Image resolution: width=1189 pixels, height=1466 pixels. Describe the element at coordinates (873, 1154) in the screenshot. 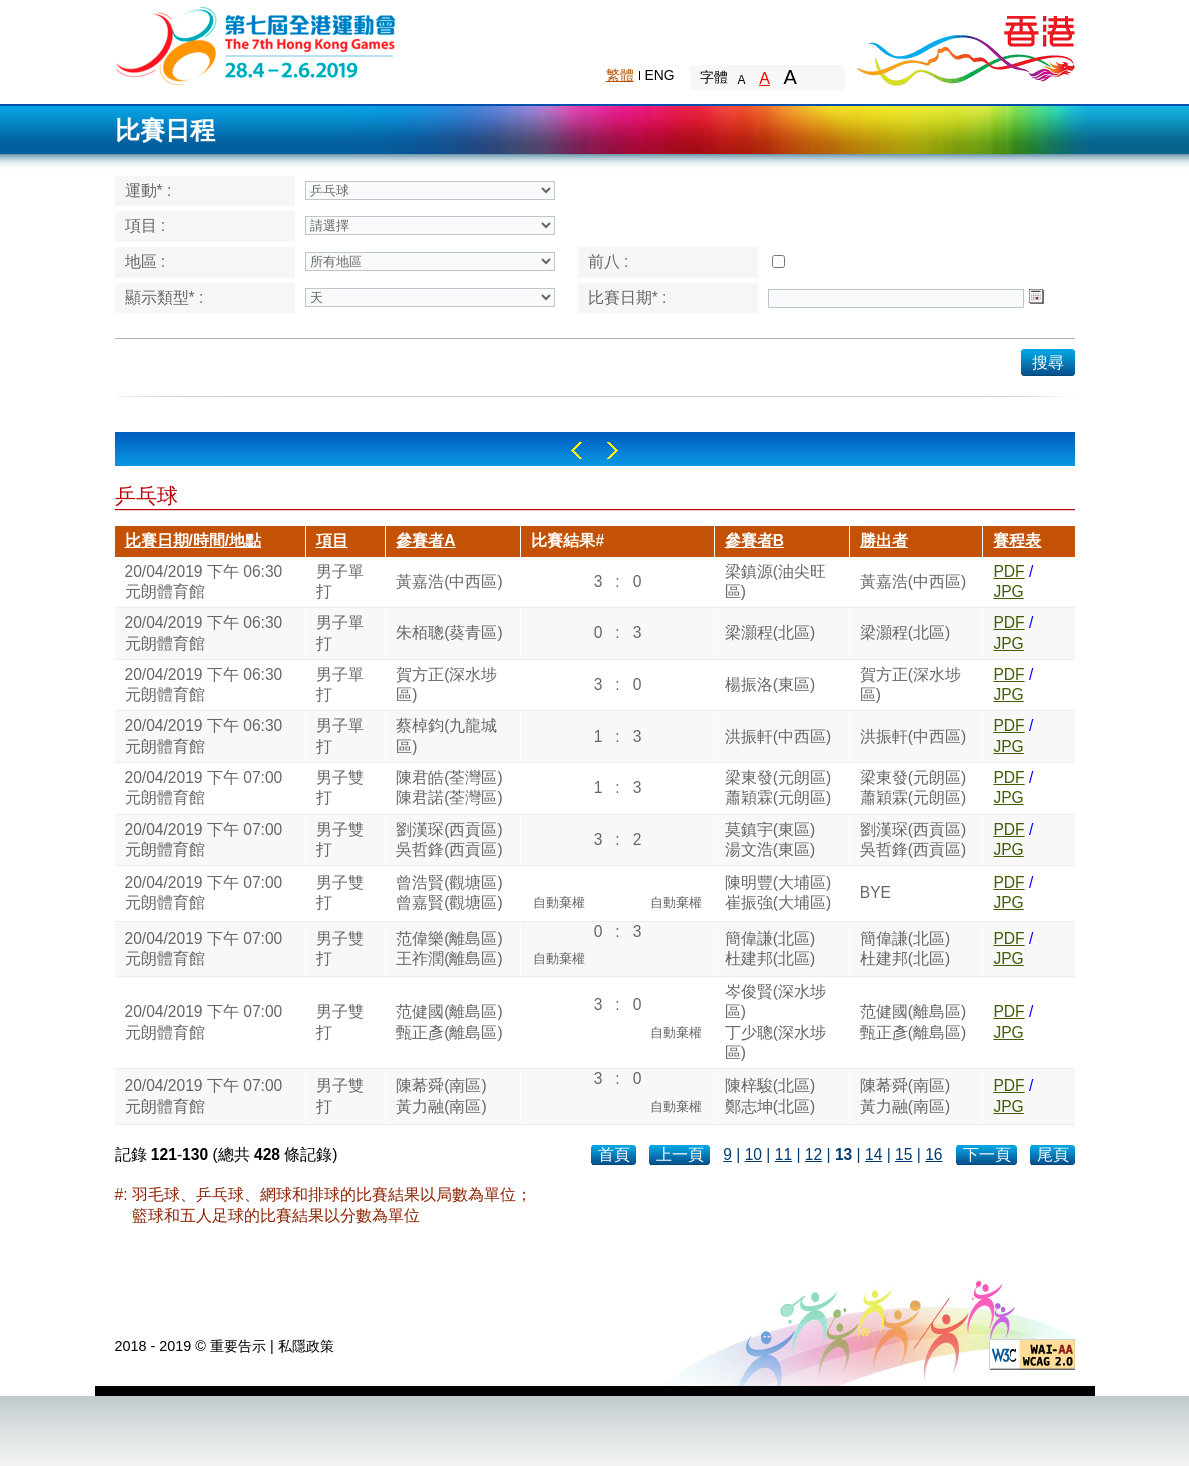

I see `14` at that location.